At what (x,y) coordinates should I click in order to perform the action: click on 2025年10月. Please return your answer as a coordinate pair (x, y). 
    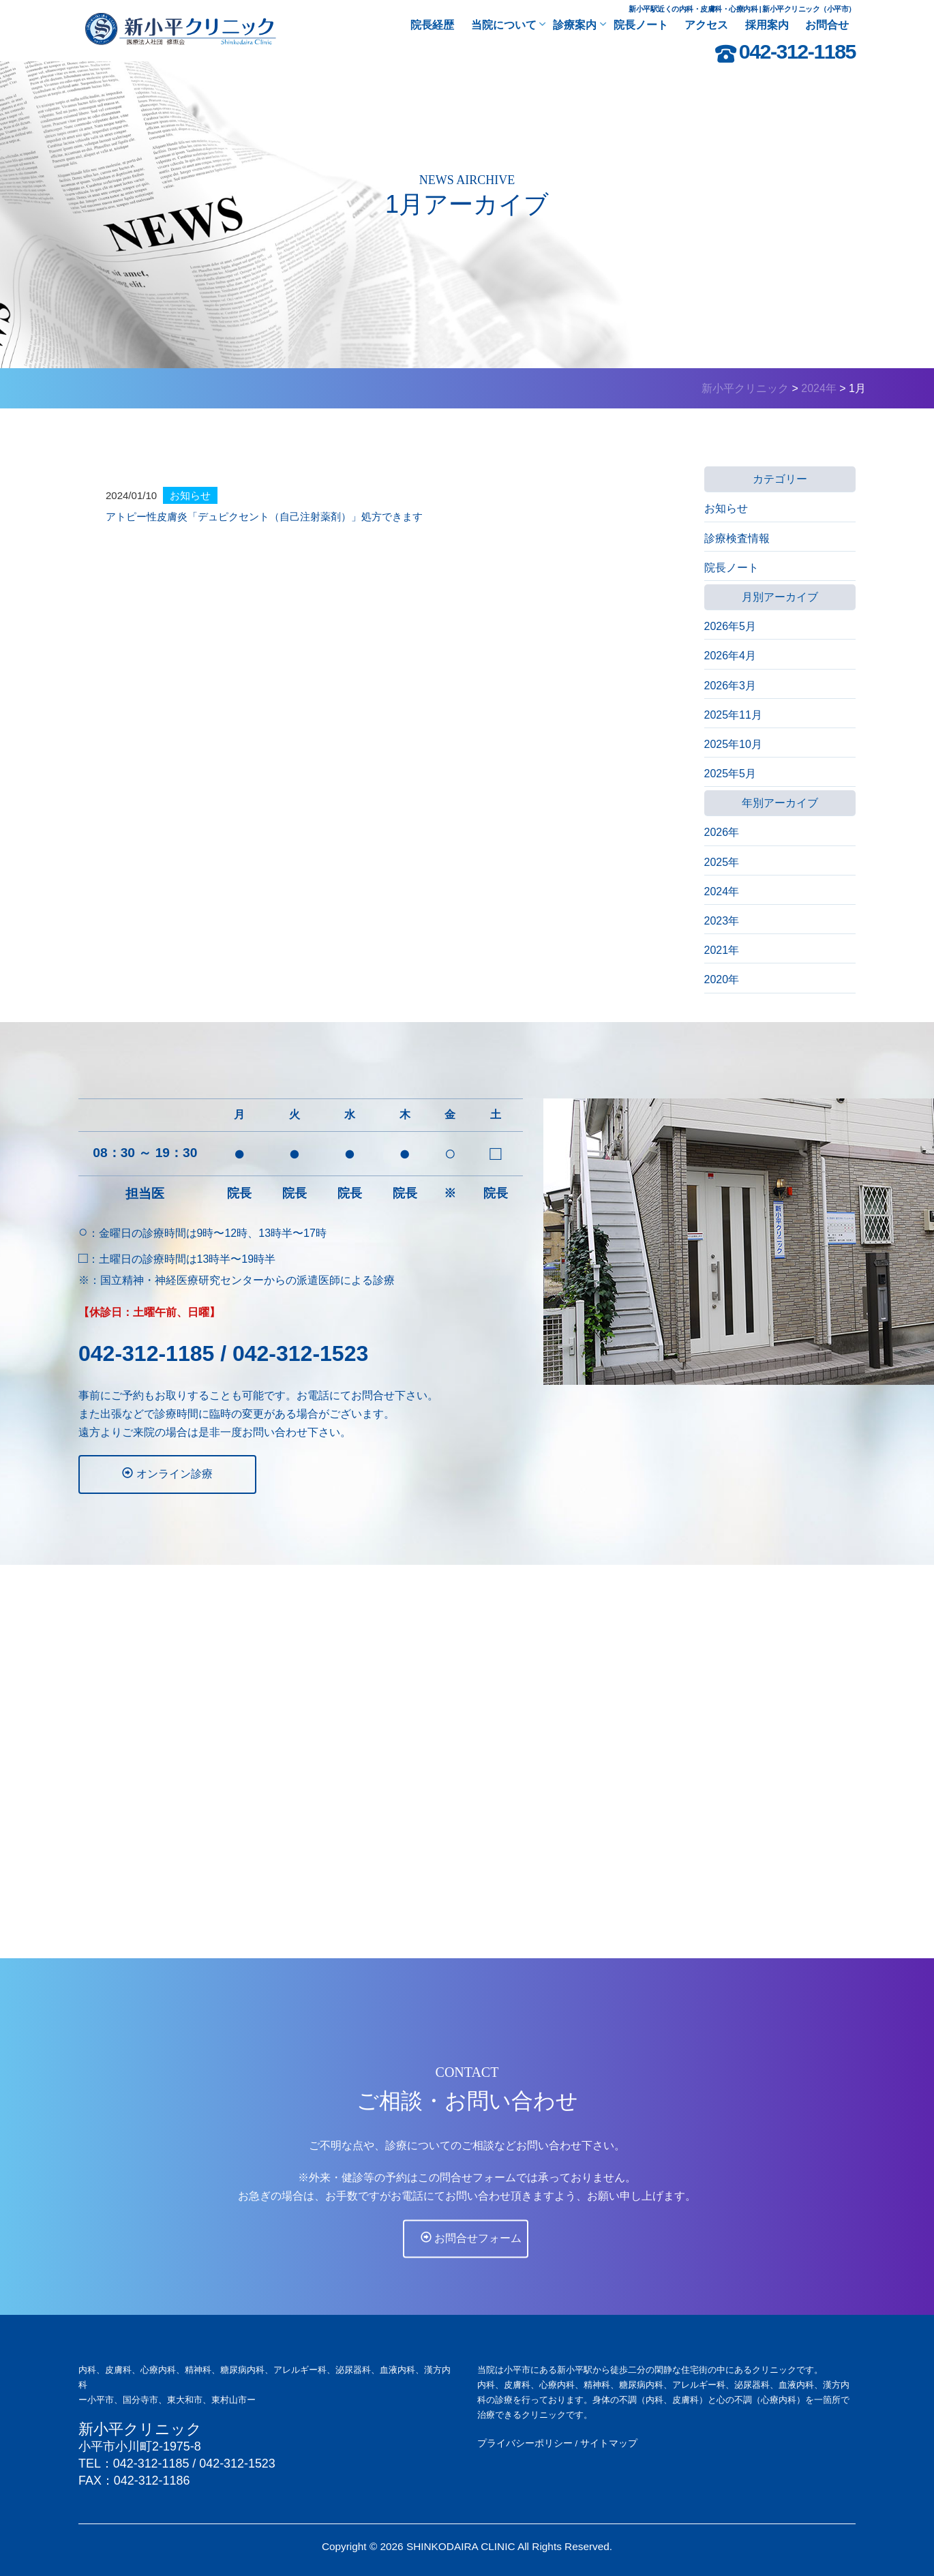
    Looking at the image, I should click on (733, 744).